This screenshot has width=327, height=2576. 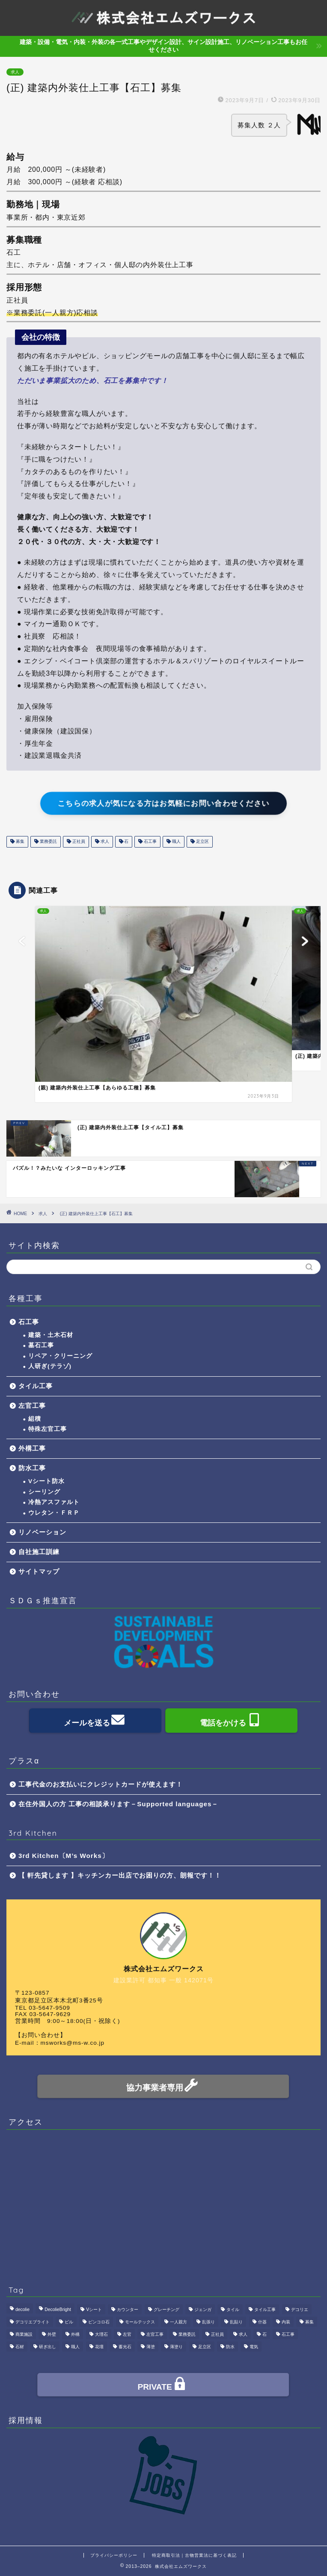 What do you see at coordinates (127, 2309) in the screenshot?
I see `カウンター [カウンター (1個の項目)]` at bounding box center [127, 2309].